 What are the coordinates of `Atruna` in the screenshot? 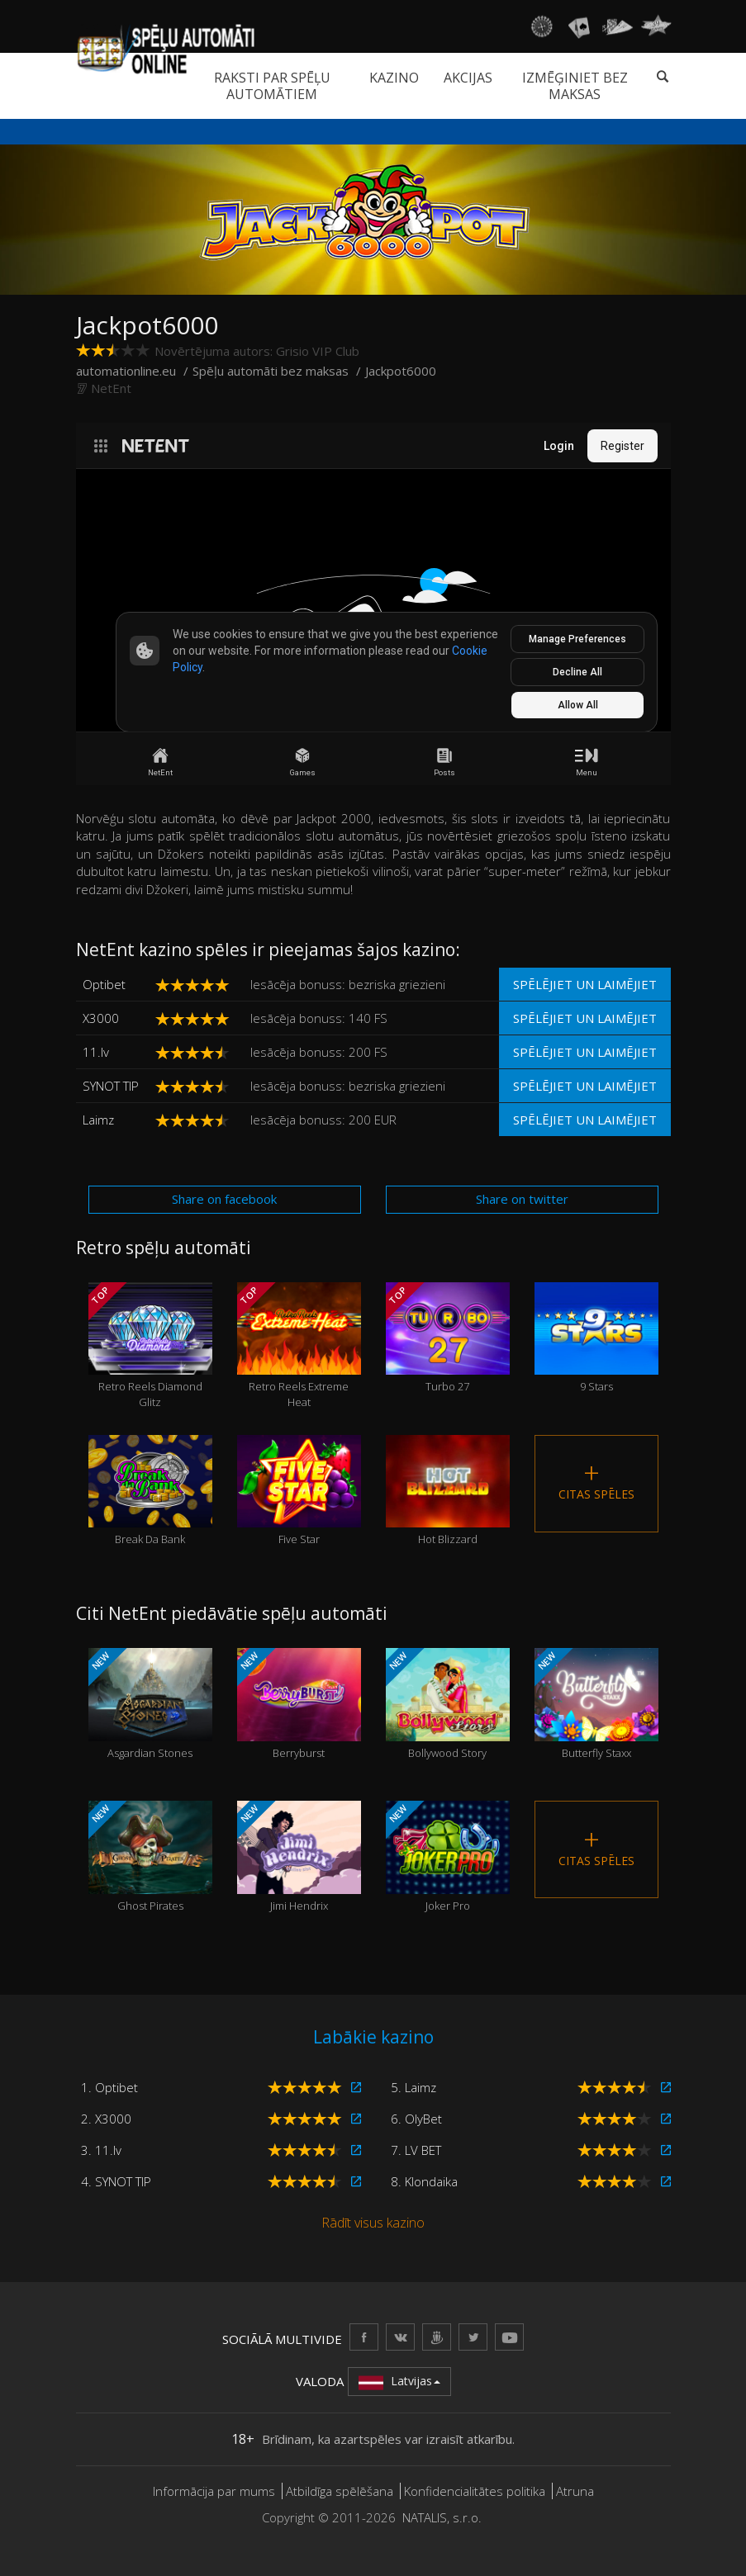 It's located at (575, 2491).